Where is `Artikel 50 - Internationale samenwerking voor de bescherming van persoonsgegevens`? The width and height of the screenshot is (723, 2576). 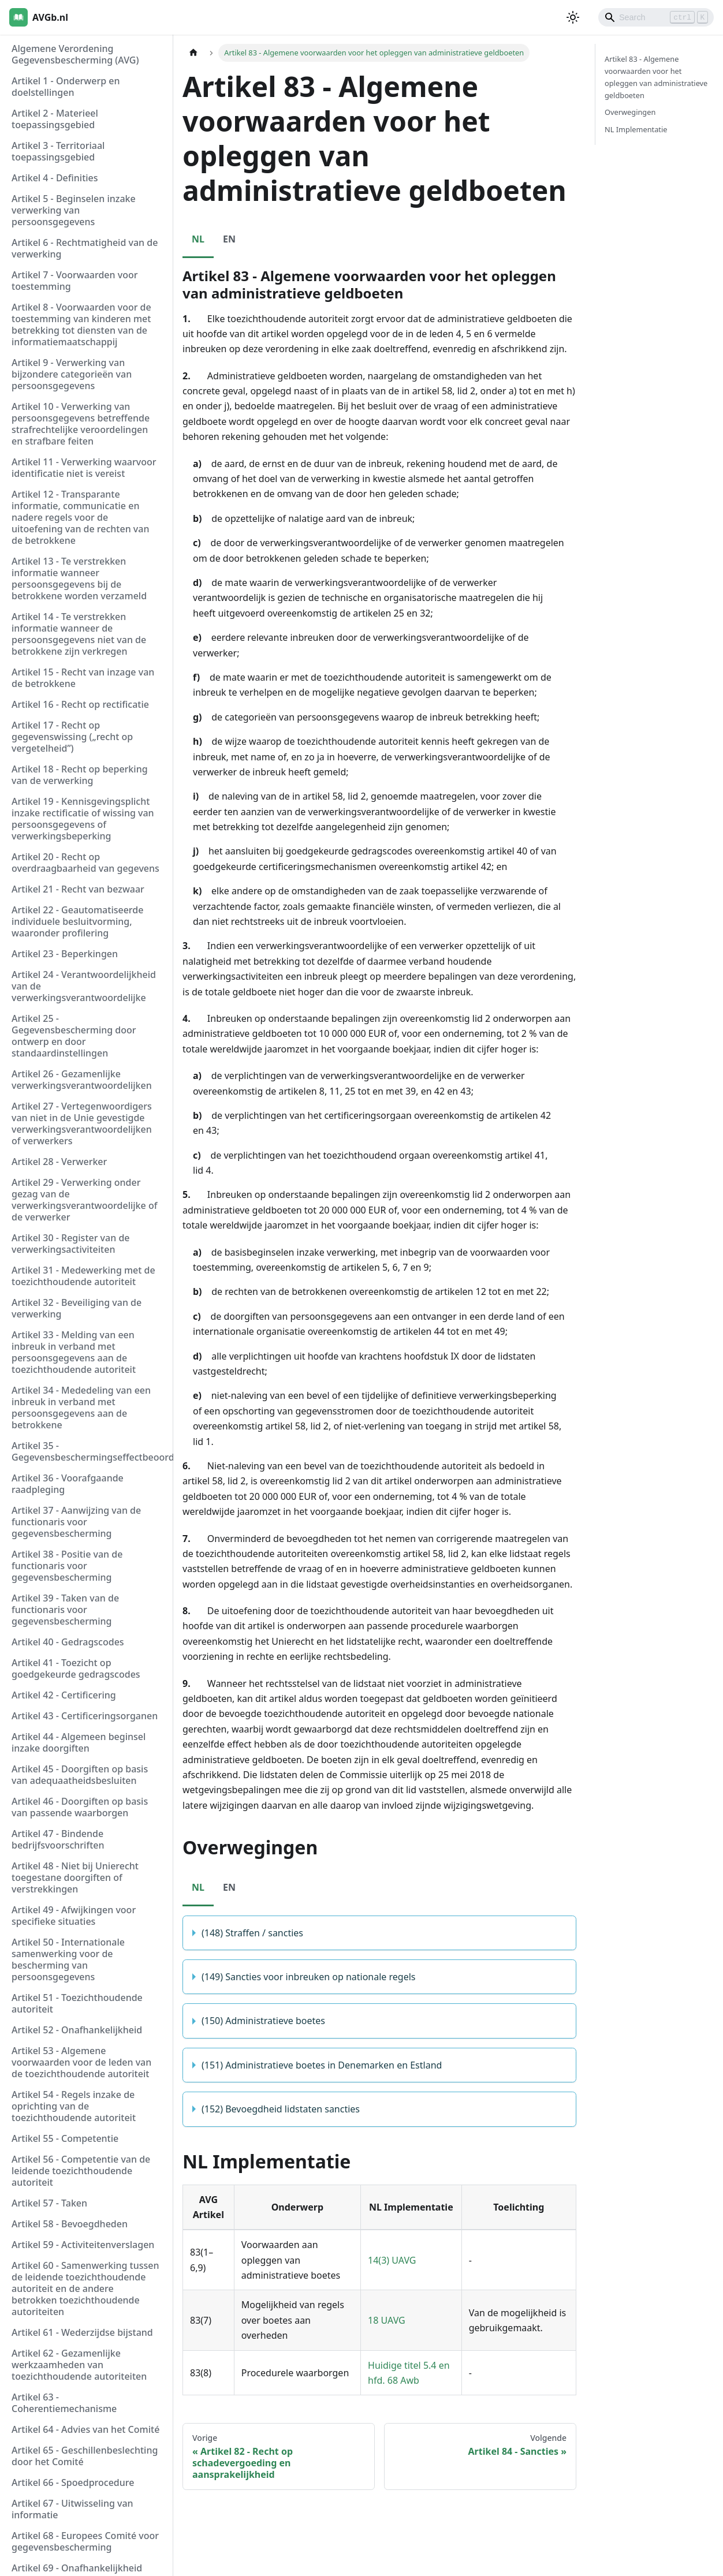
Artikel 50 - Internationale samenwerking voor de bescherming van persoonsgegevens is located at coordinates (68, 1959).